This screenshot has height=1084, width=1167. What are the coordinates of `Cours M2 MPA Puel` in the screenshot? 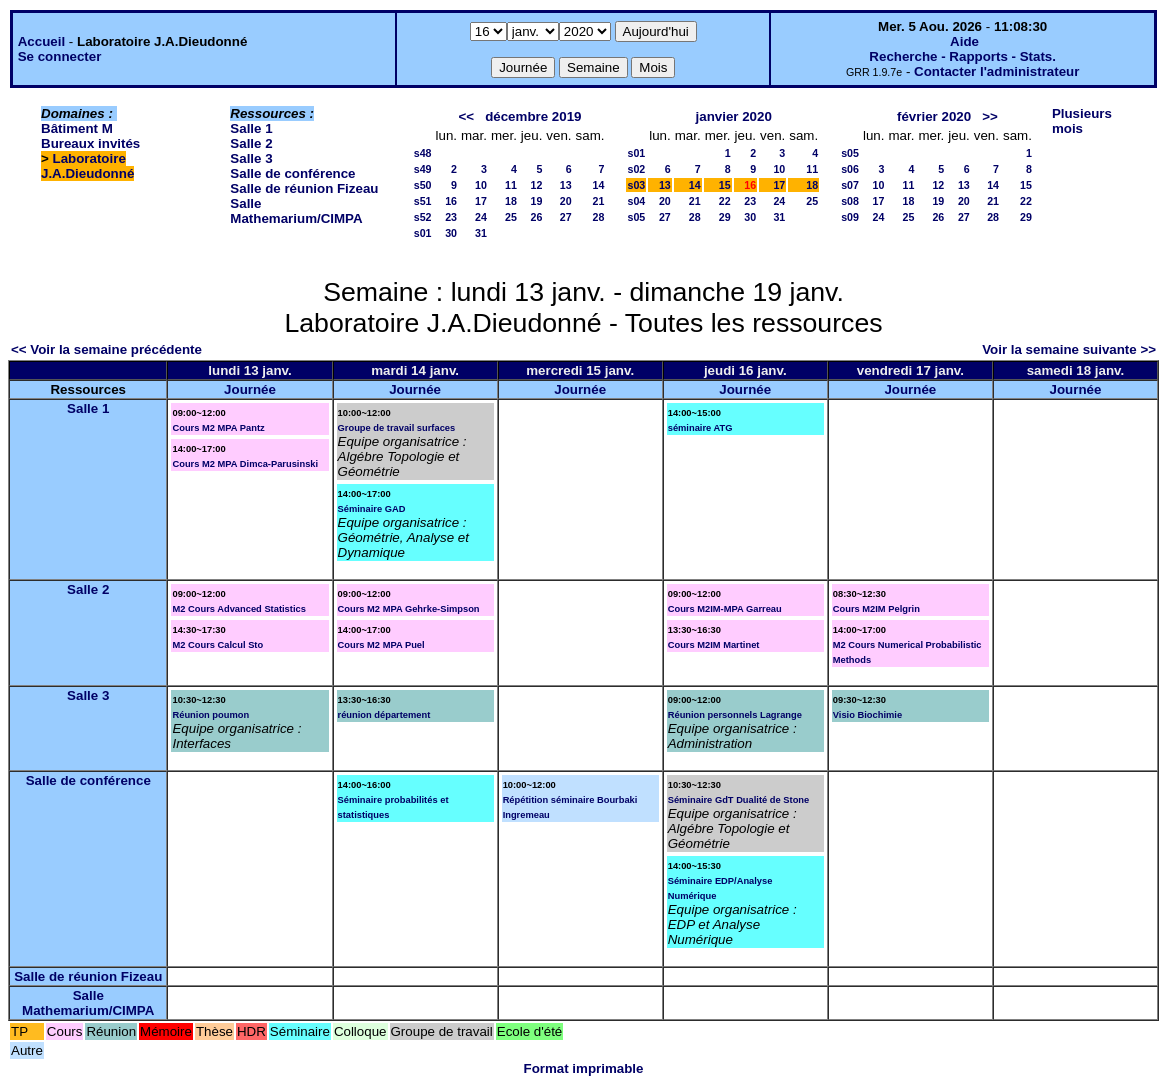 It's located at (381, 645).